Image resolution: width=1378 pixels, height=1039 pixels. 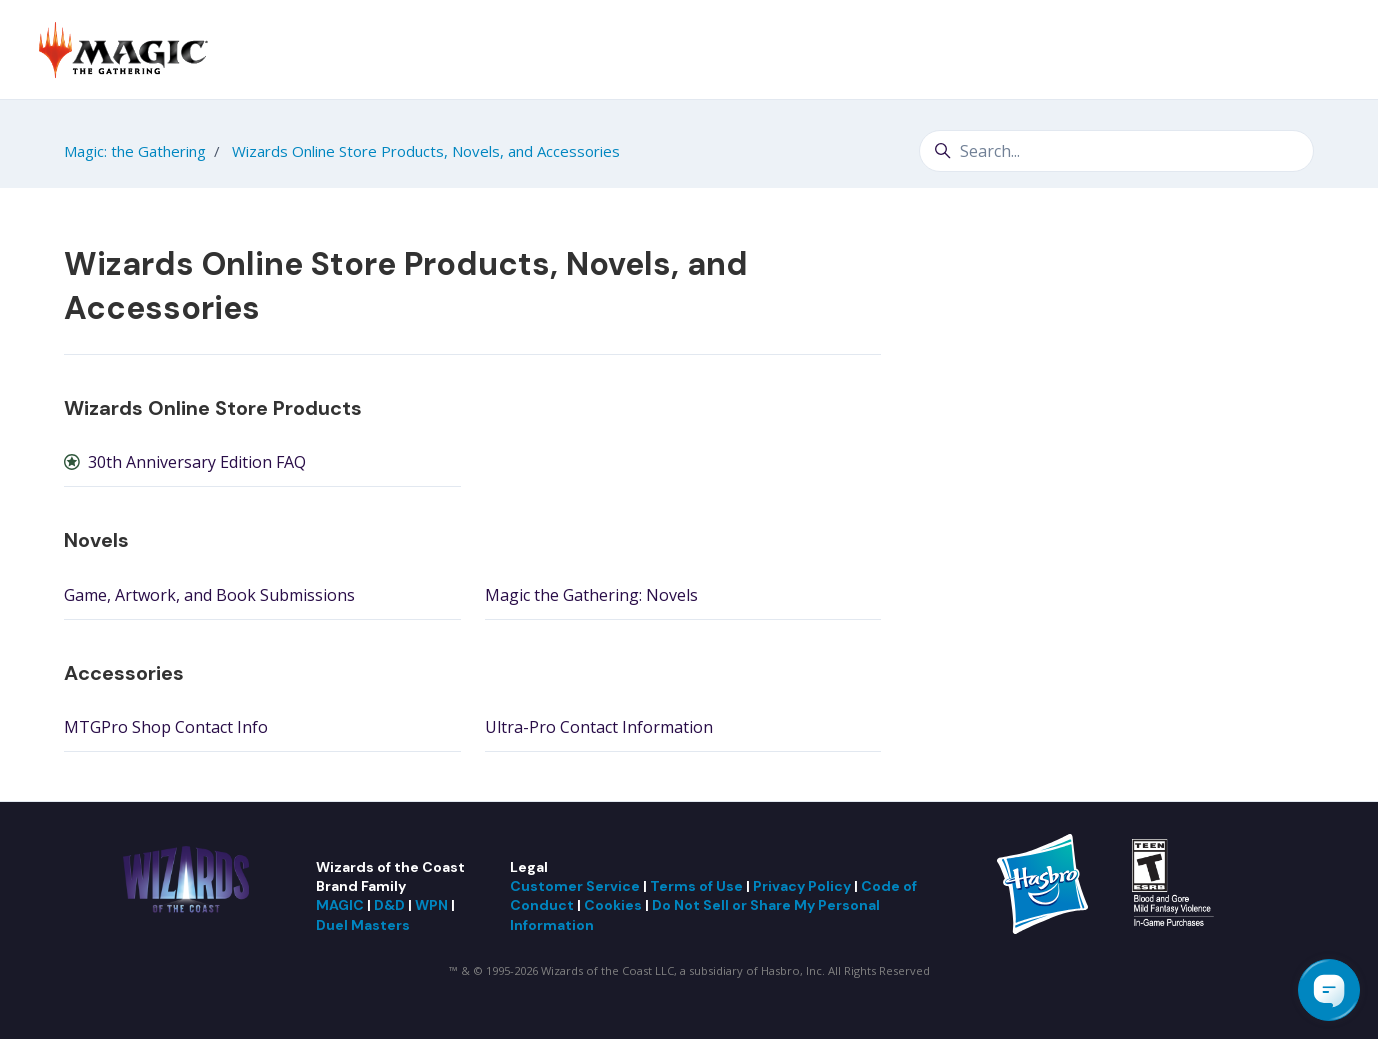 I want to click on Customer Service, so click(x=575, y=886).